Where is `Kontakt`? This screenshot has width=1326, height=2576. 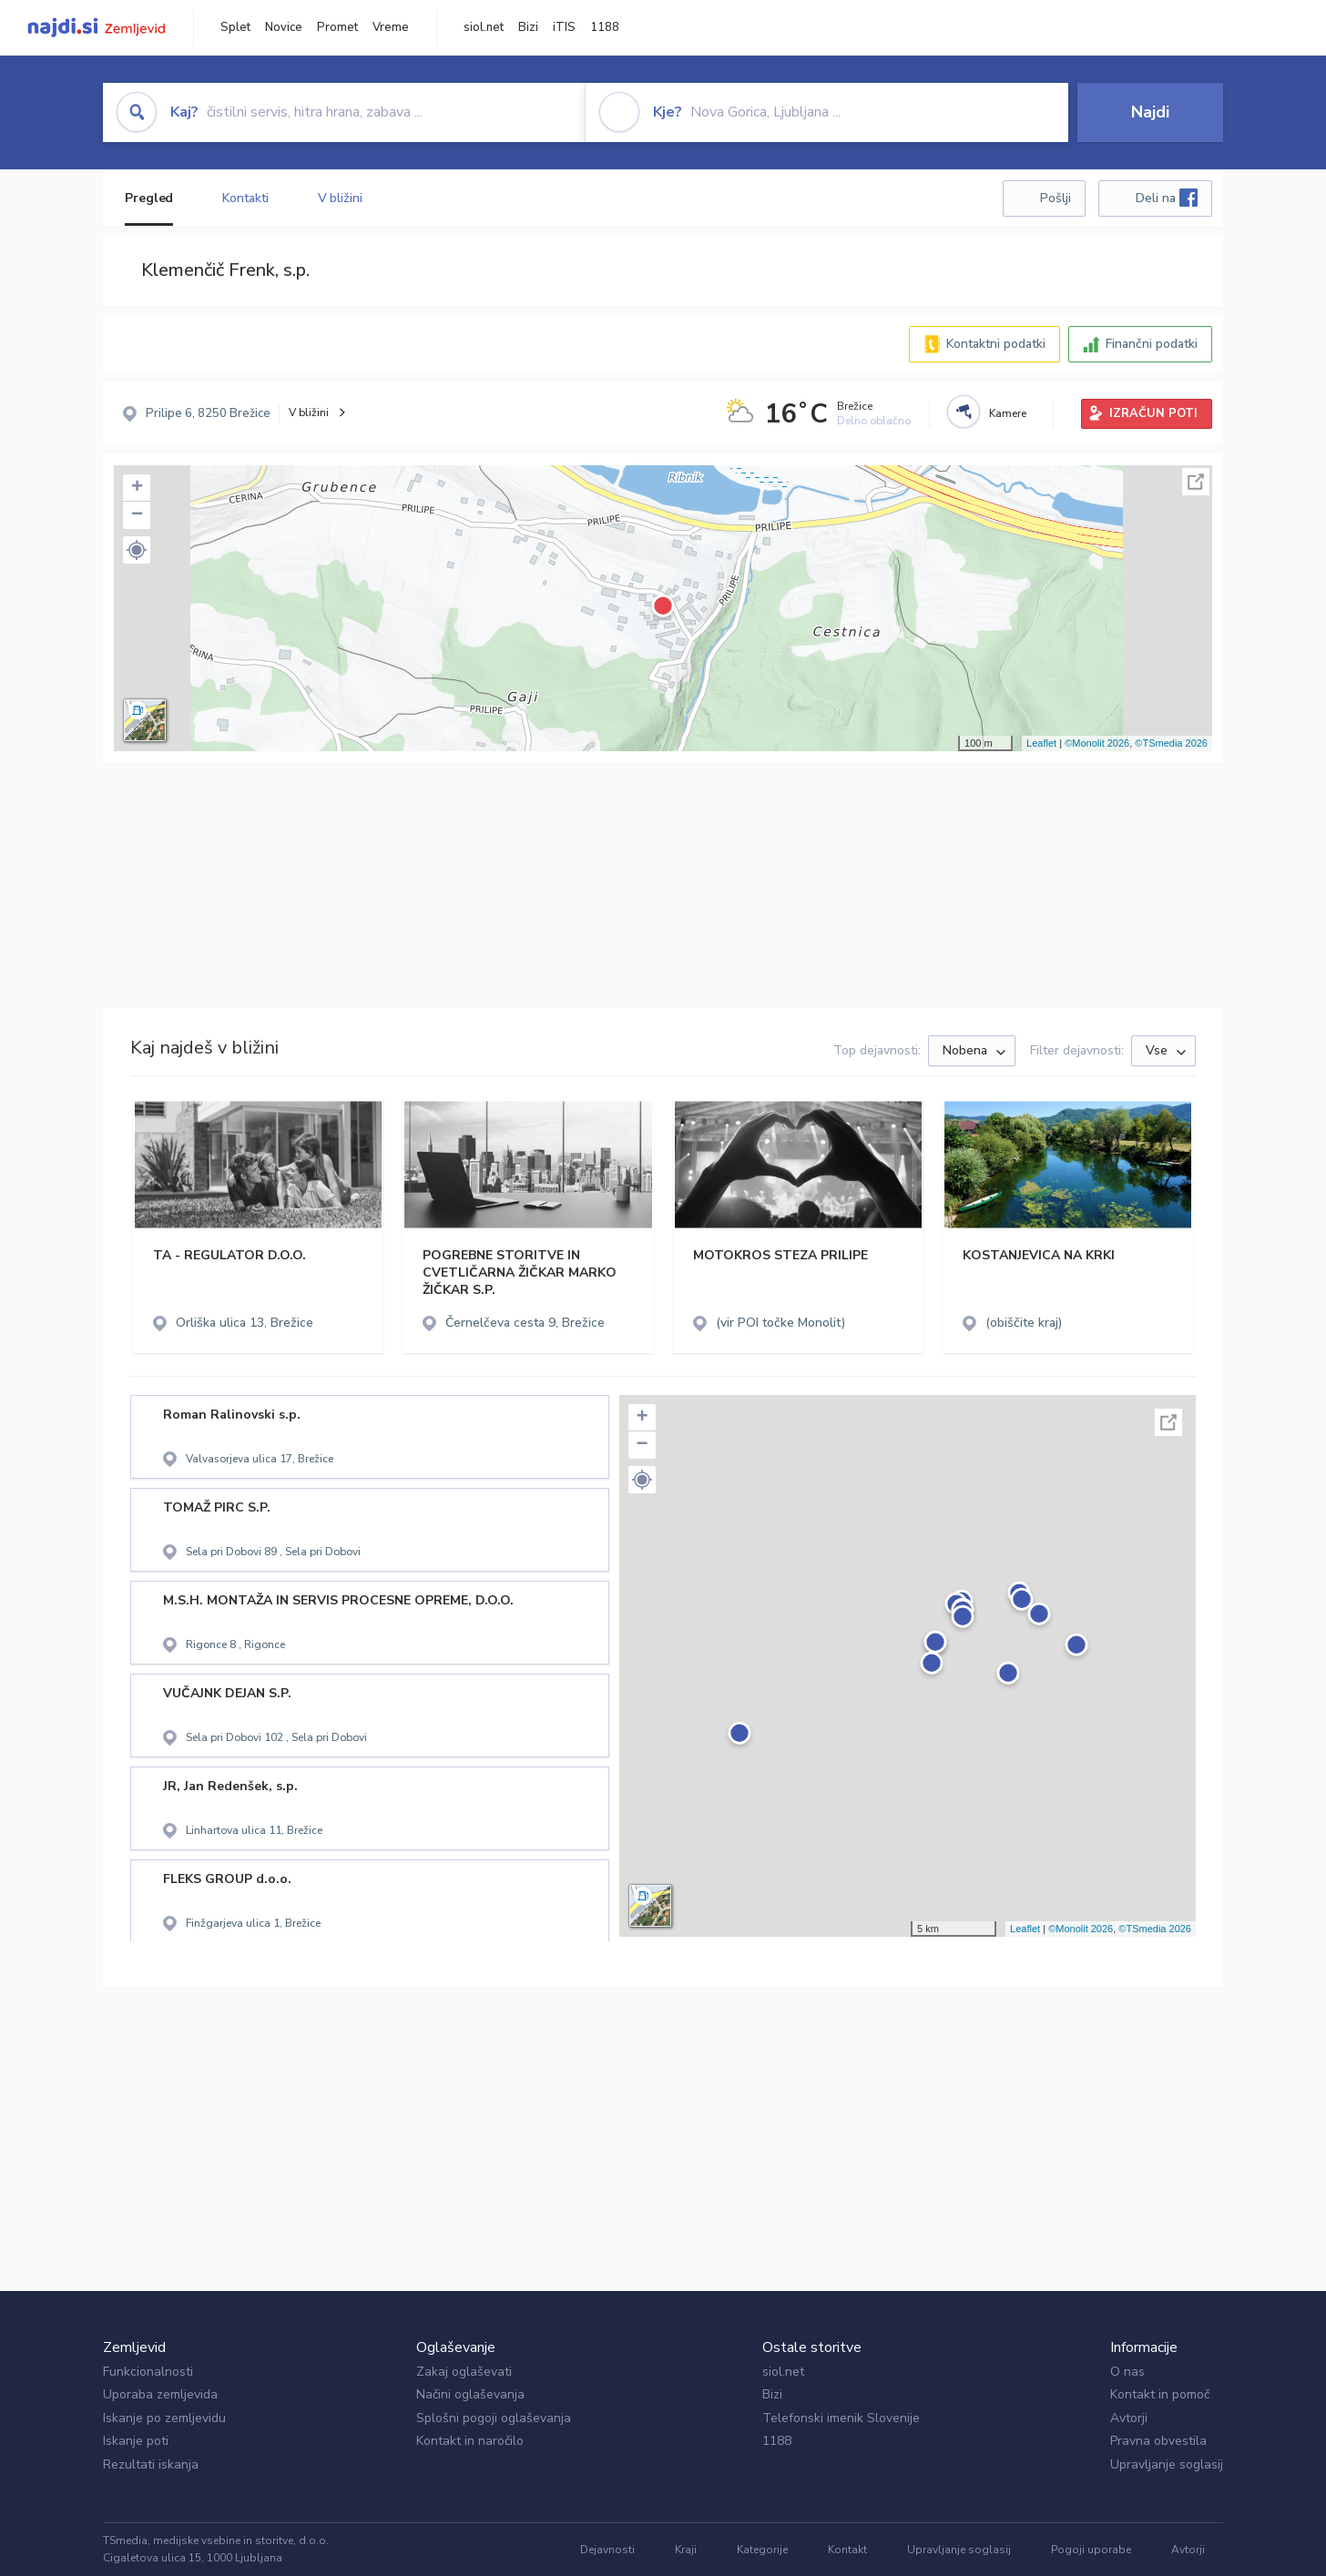 Kontakt is located at coordinates (847, 2549).